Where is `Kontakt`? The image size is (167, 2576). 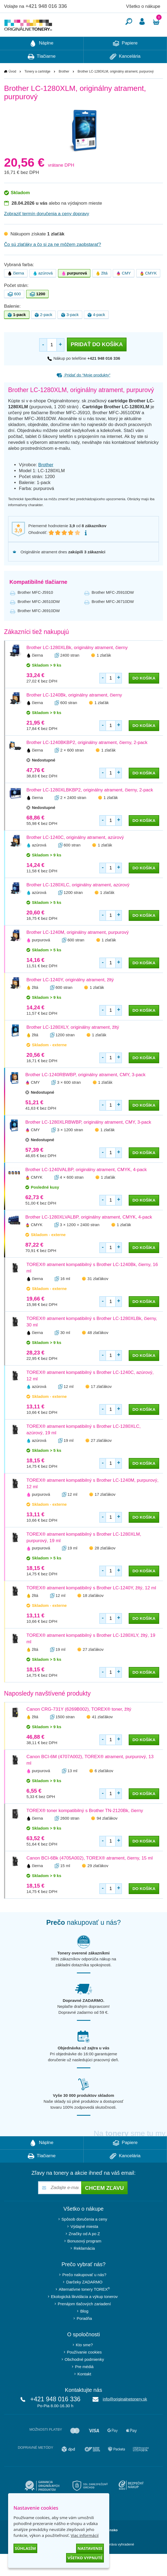 Kontakt is located at coordinates (84, 2390).